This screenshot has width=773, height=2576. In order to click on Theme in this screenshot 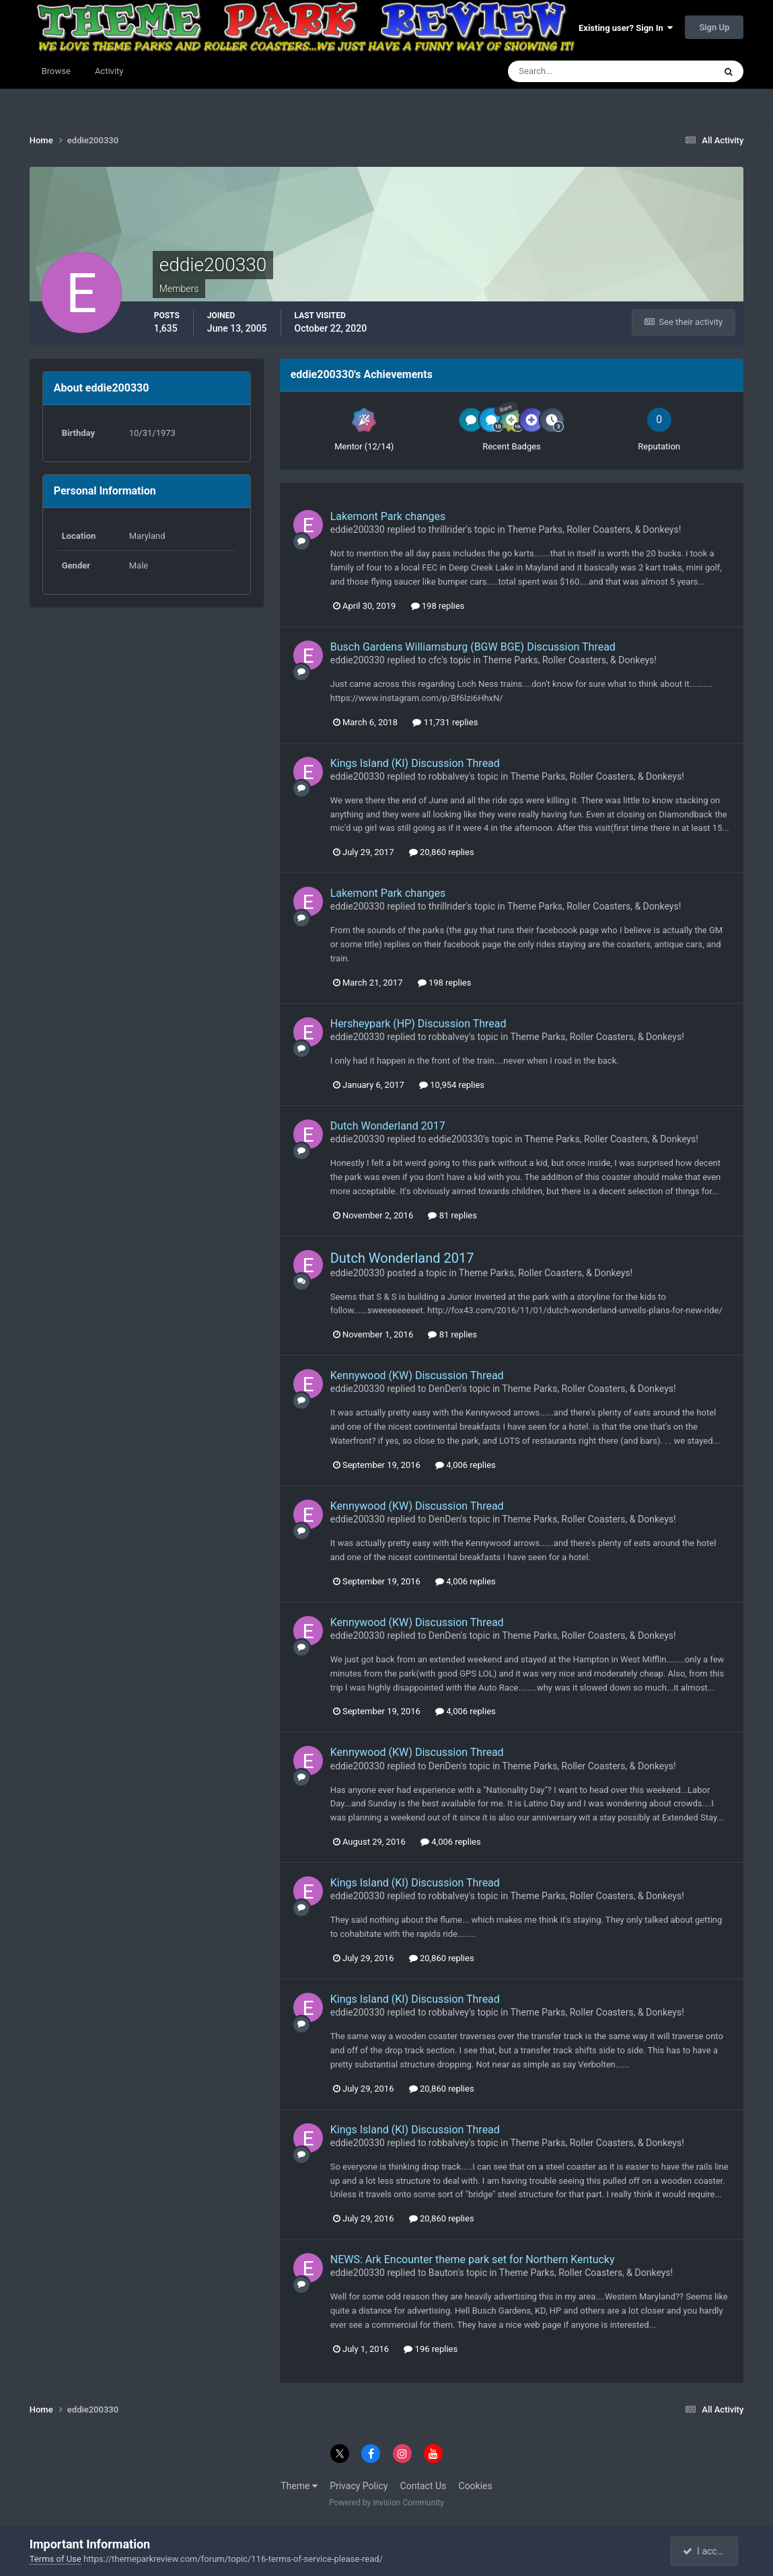, I will do `click(299, 2485)`.